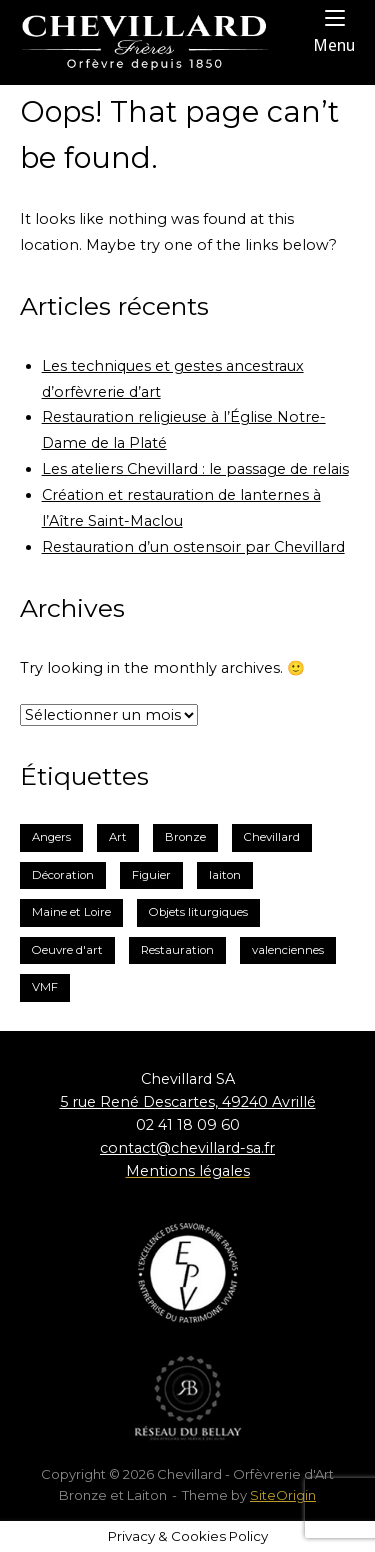 The width and height of the screenshot is (375, 1552). Describe the element at coordinates (63, 875) in the screenshot. I see `Décoration [Décoration (2 éléments)]` at that location.